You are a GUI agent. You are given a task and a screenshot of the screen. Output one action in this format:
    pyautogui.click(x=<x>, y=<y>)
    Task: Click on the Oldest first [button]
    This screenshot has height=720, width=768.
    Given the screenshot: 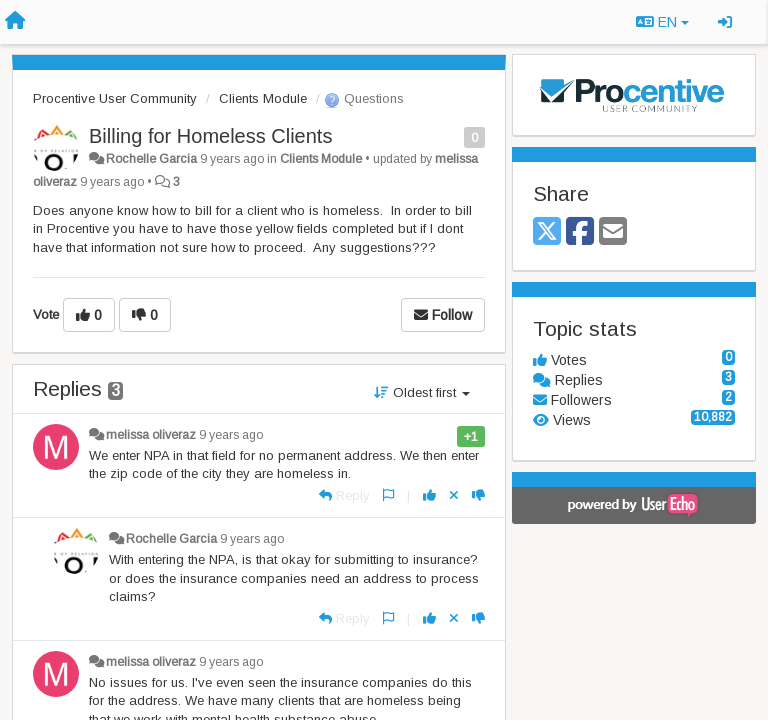 What is the action you would take?
    pyautogui.click(x=422, y=392)
    